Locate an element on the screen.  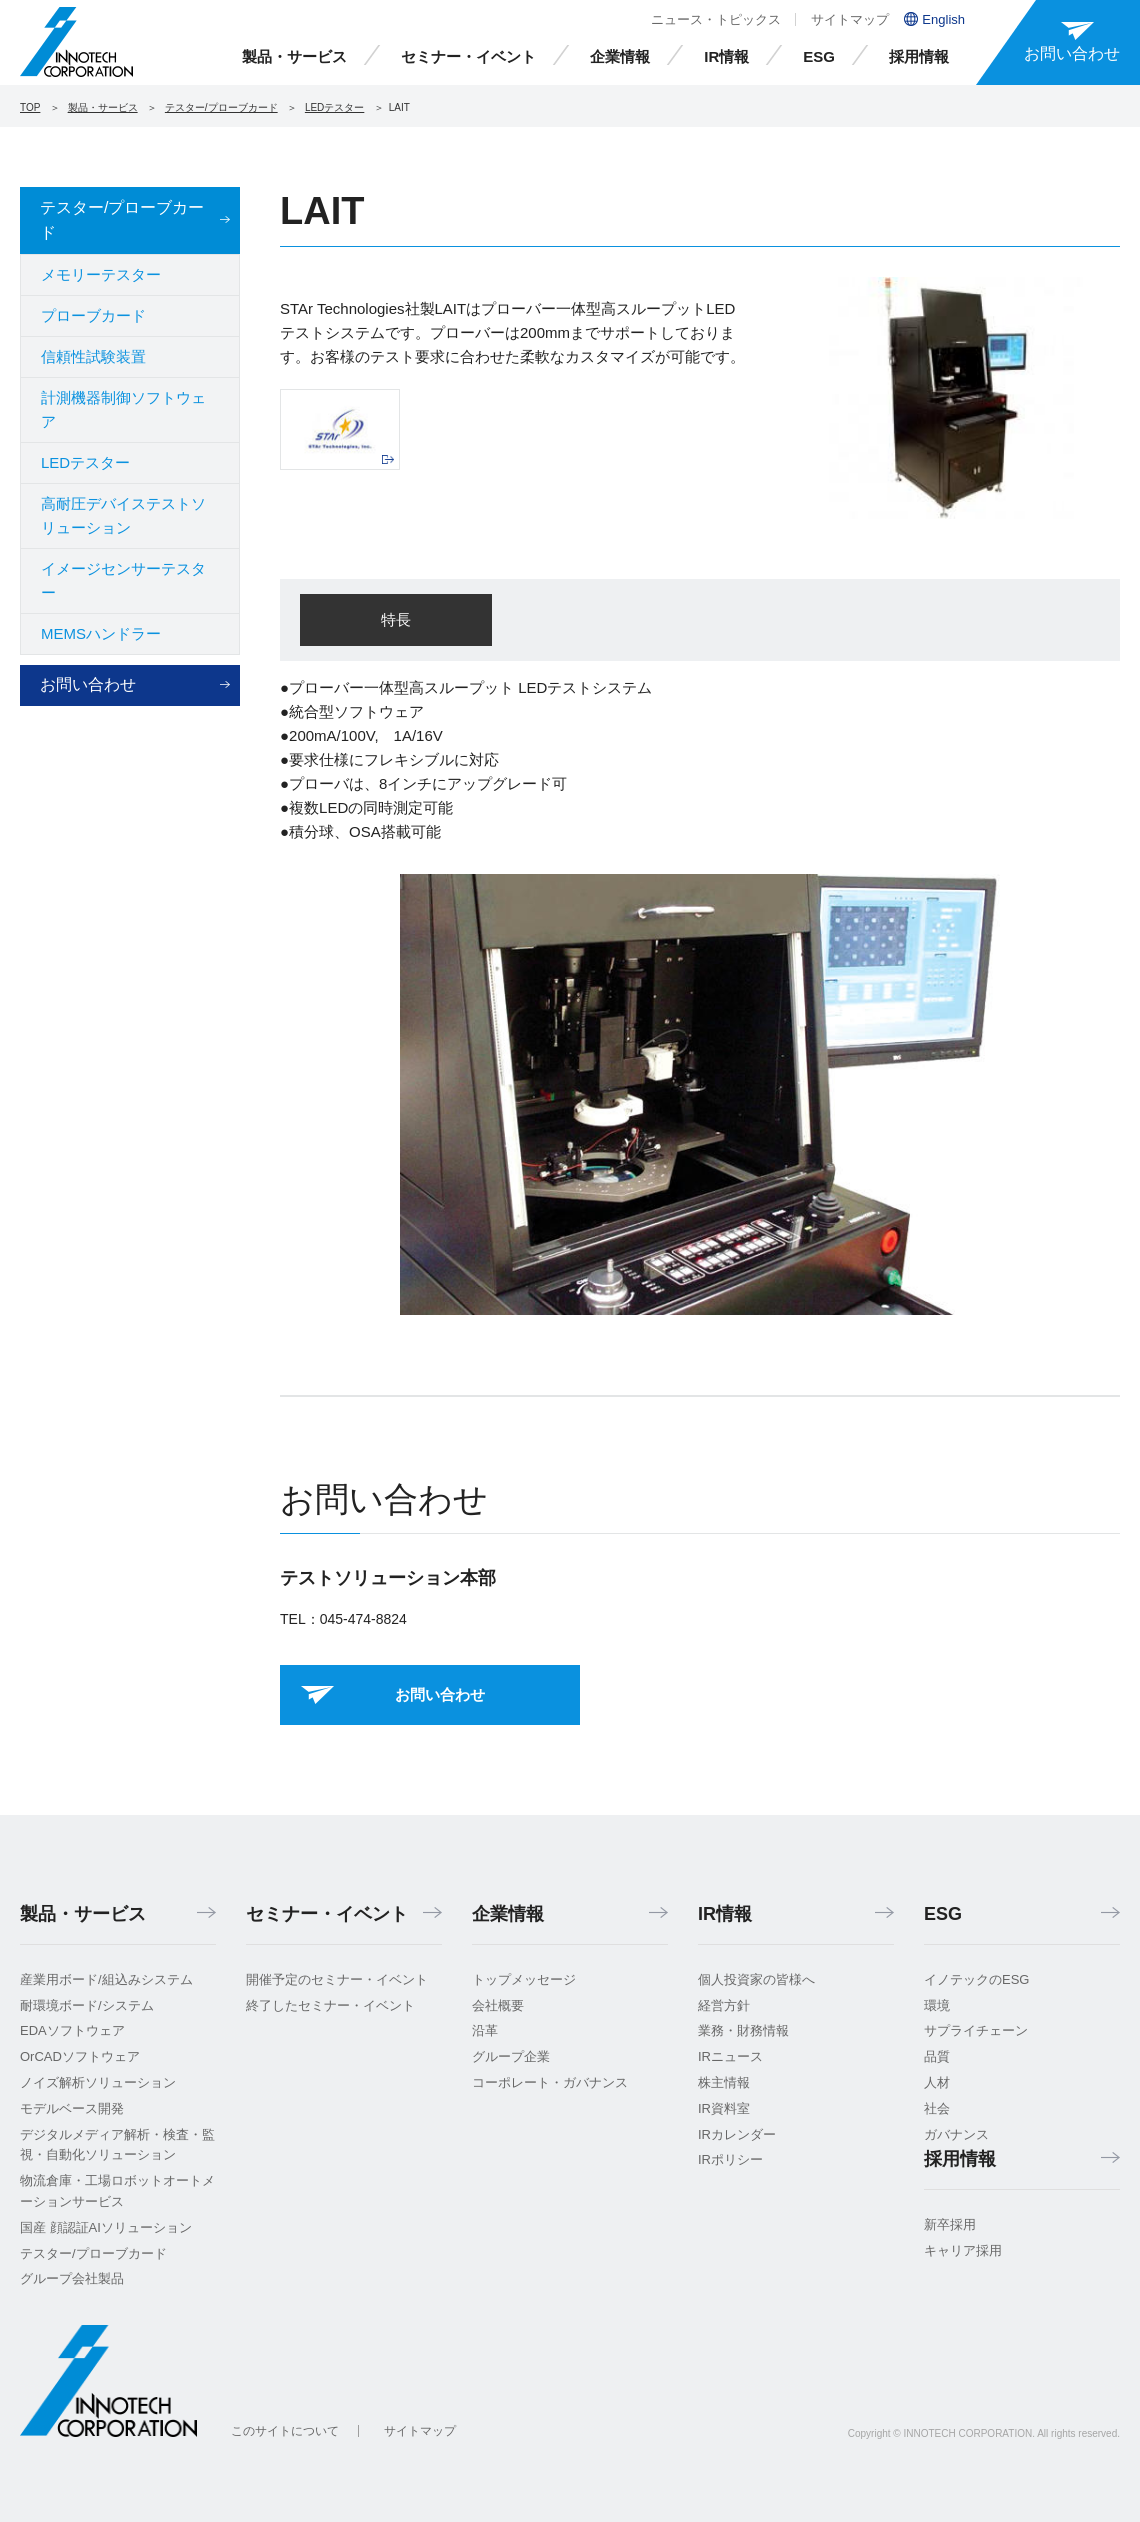
株主情報 is located at coordinates (724, 2082).